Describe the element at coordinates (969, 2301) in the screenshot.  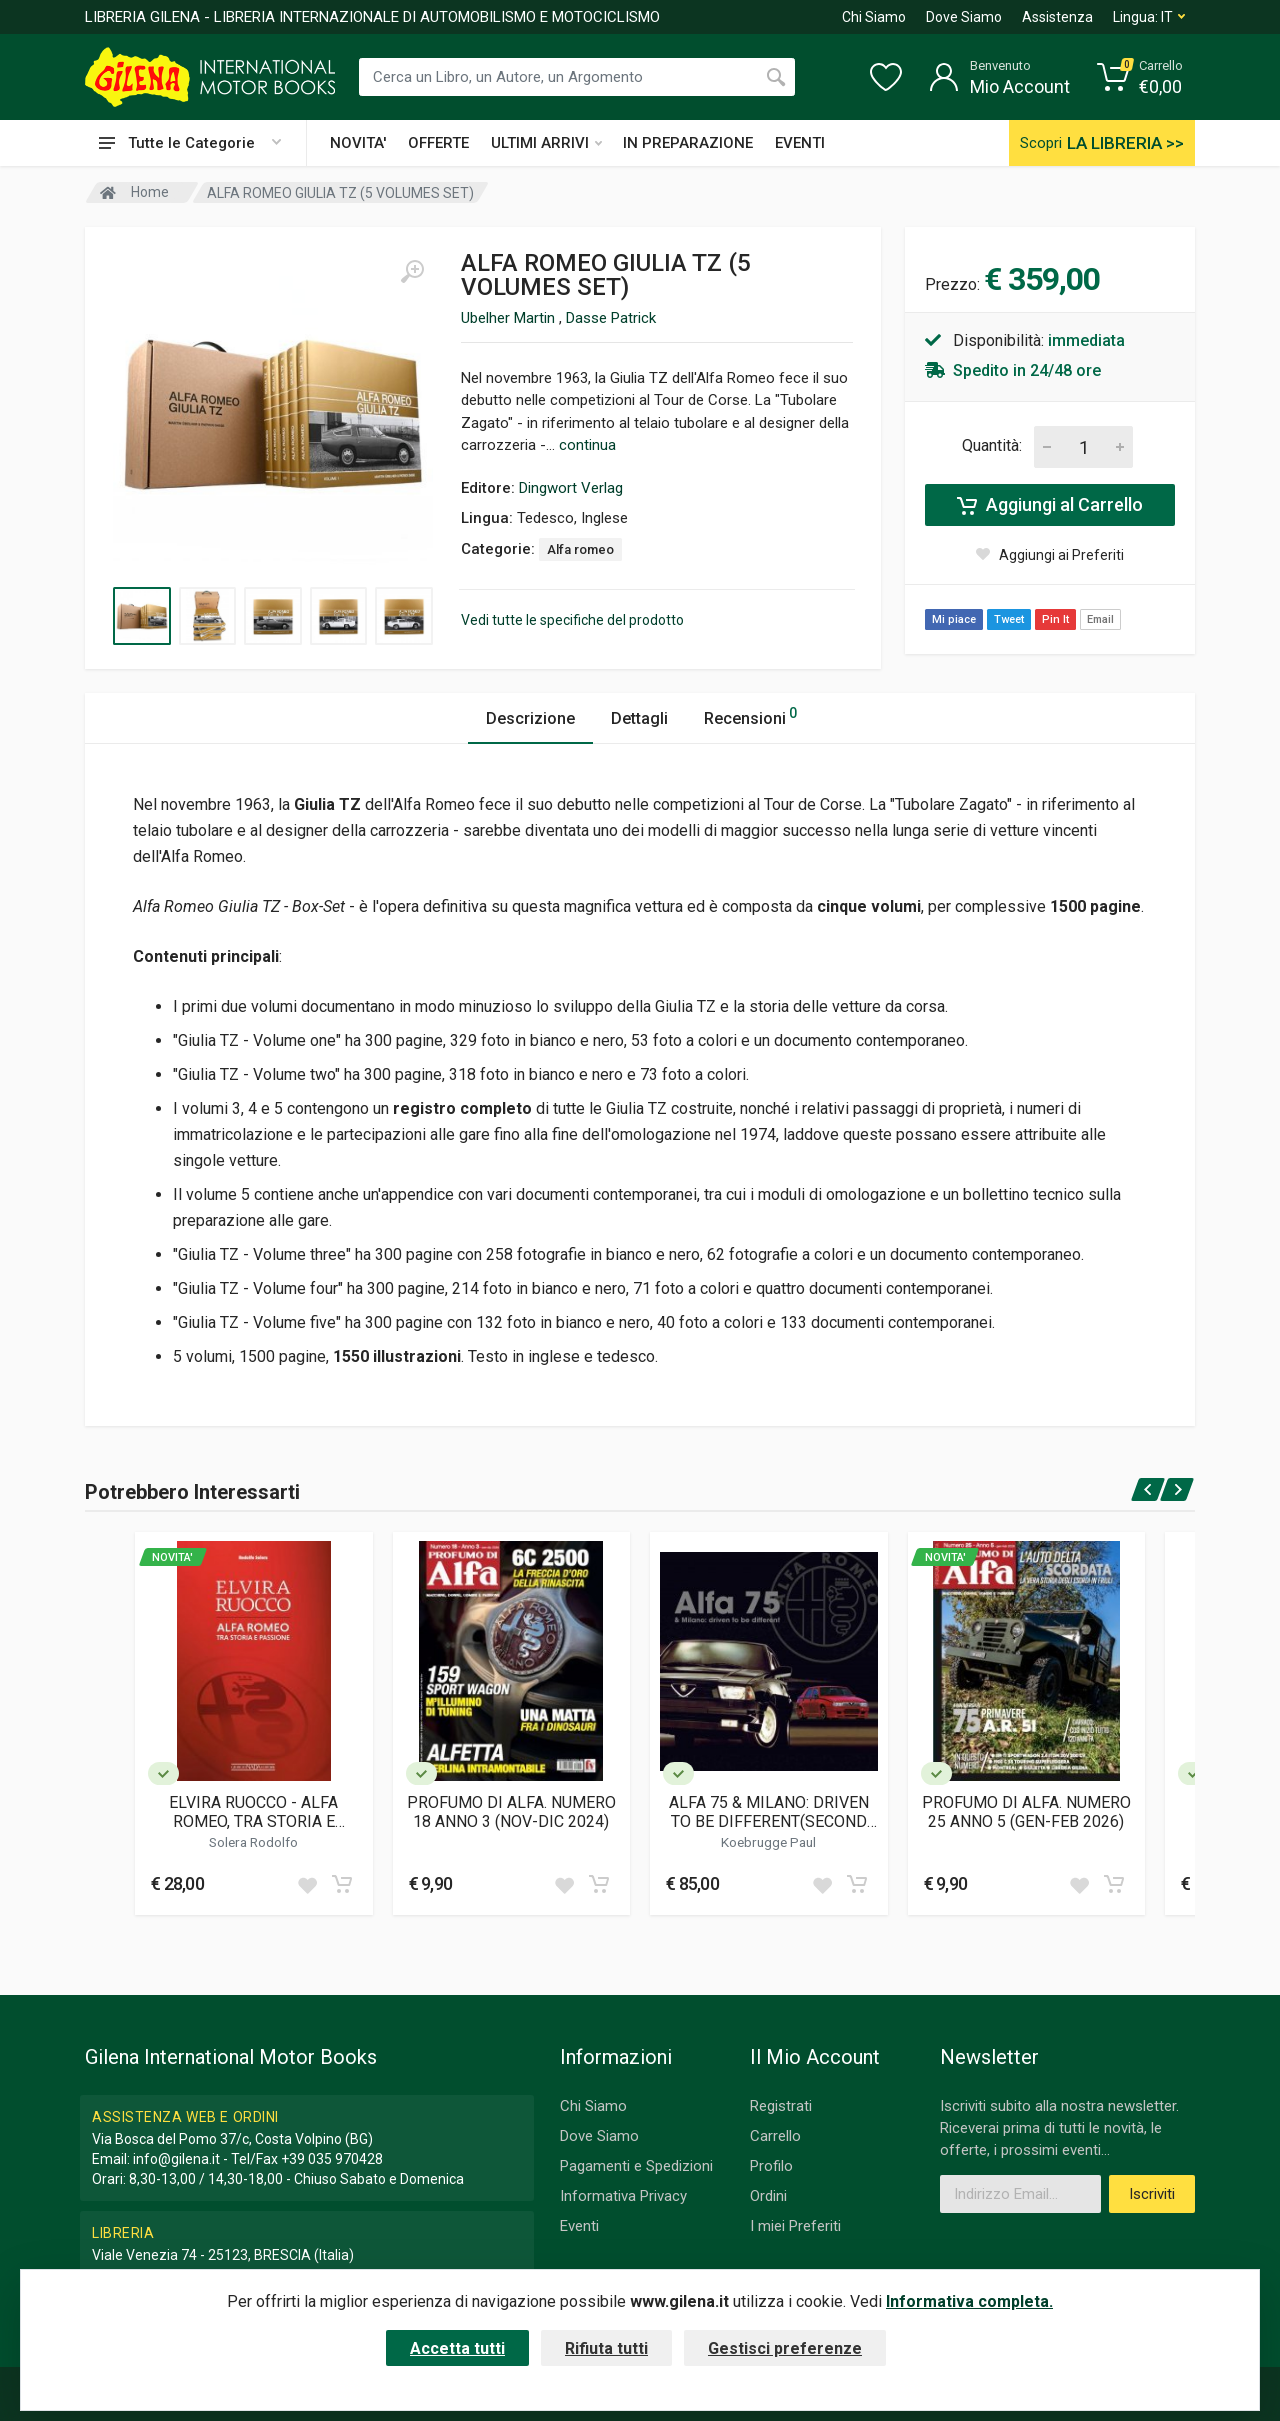
I see `Informativa completa.` at that location.